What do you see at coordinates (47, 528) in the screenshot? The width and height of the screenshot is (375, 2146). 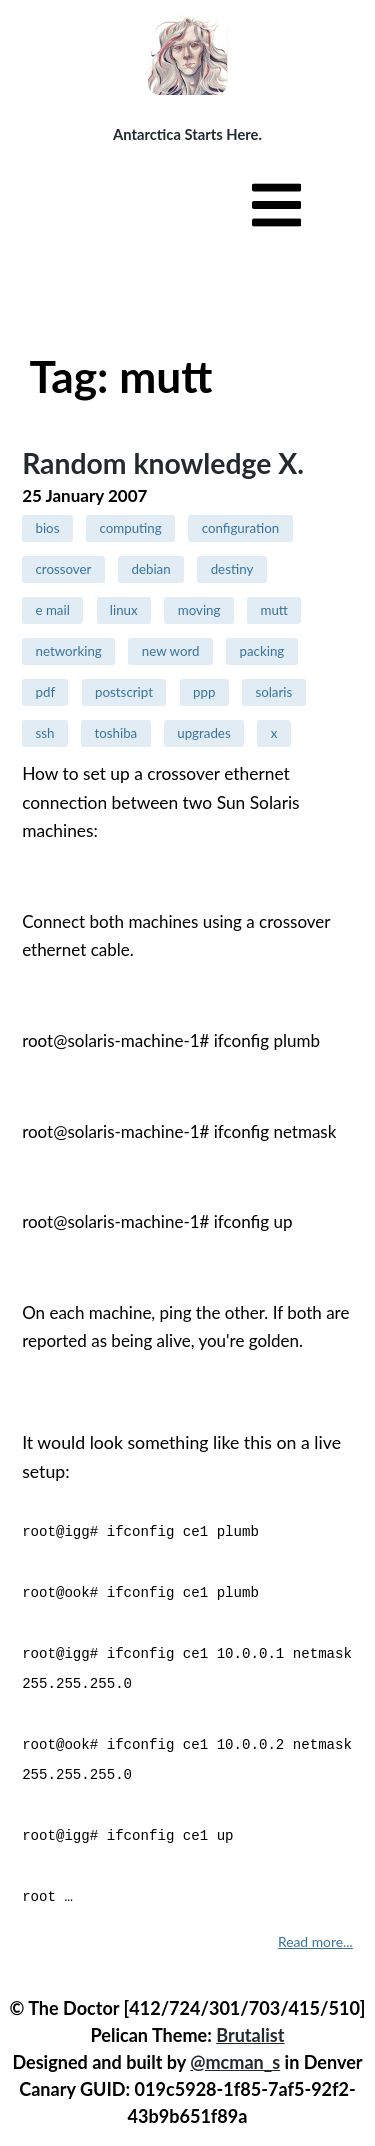 I see `bios` at bounding box center [47, 528].